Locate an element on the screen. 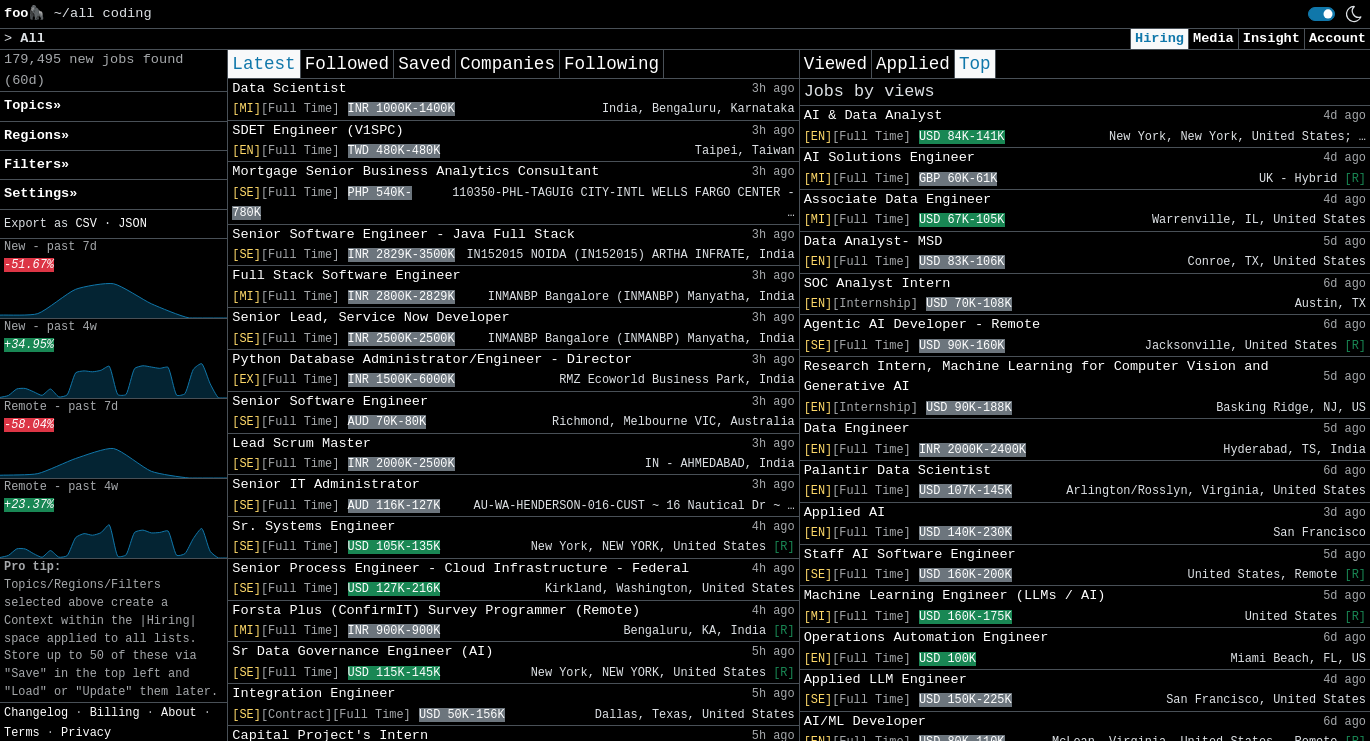 This screenshot has height=741, width=1370. SOC Analyst Intern is located at coordinates (877, 283).